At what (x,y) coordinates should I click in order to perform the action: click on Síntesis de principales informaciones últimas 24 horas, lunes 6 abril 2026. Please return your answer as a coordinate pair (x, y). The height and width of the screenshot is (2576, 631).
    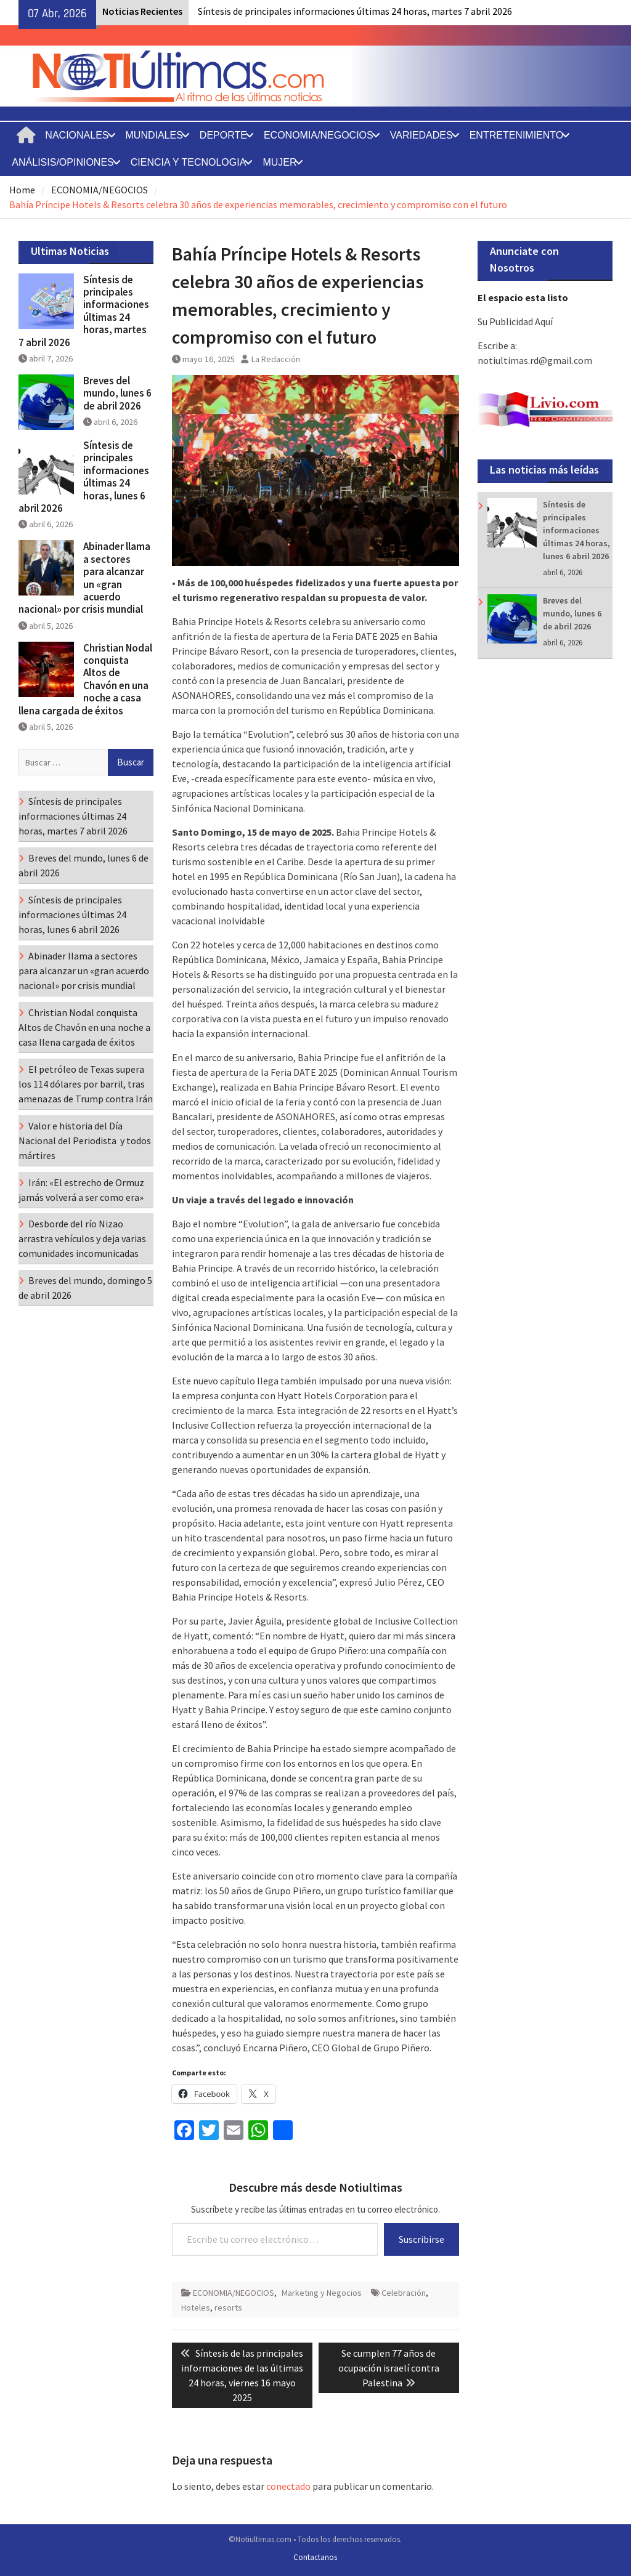
    Looking at the image, I should click on (576, 530).